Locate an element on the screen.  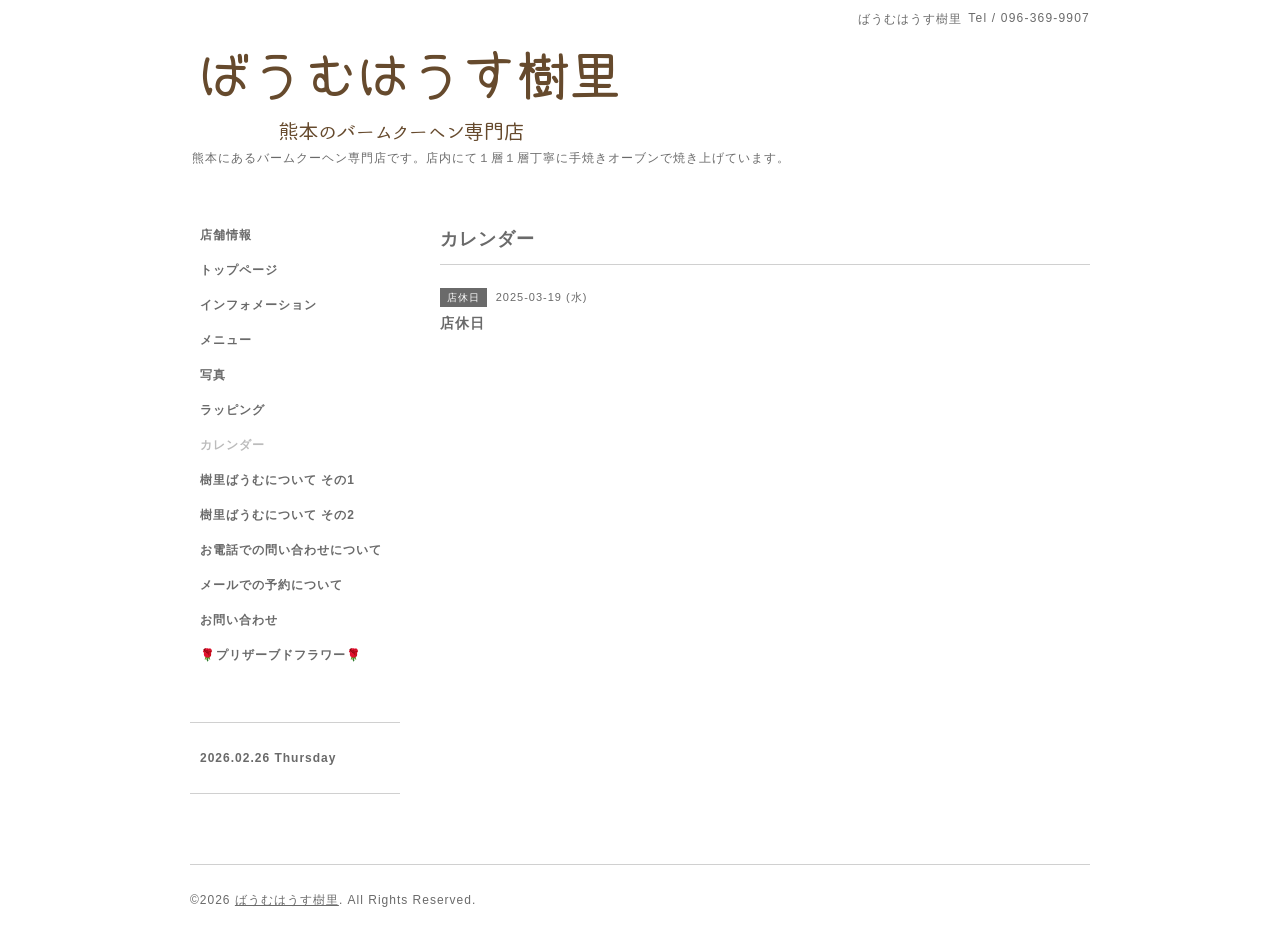
お電話での問い合わせについて is located at coordinates (291, 550).